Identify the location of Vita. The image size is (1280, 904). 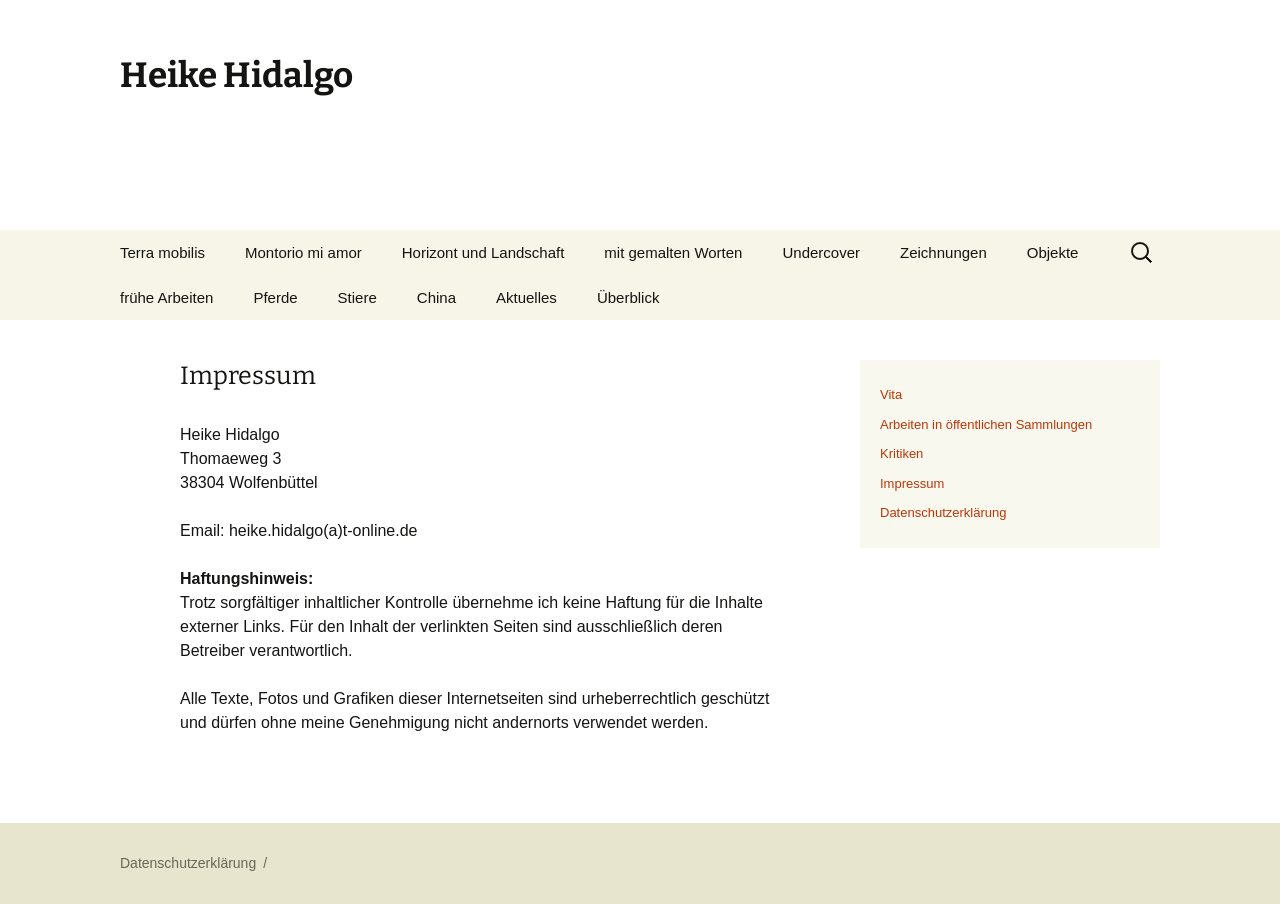
(891, 394).